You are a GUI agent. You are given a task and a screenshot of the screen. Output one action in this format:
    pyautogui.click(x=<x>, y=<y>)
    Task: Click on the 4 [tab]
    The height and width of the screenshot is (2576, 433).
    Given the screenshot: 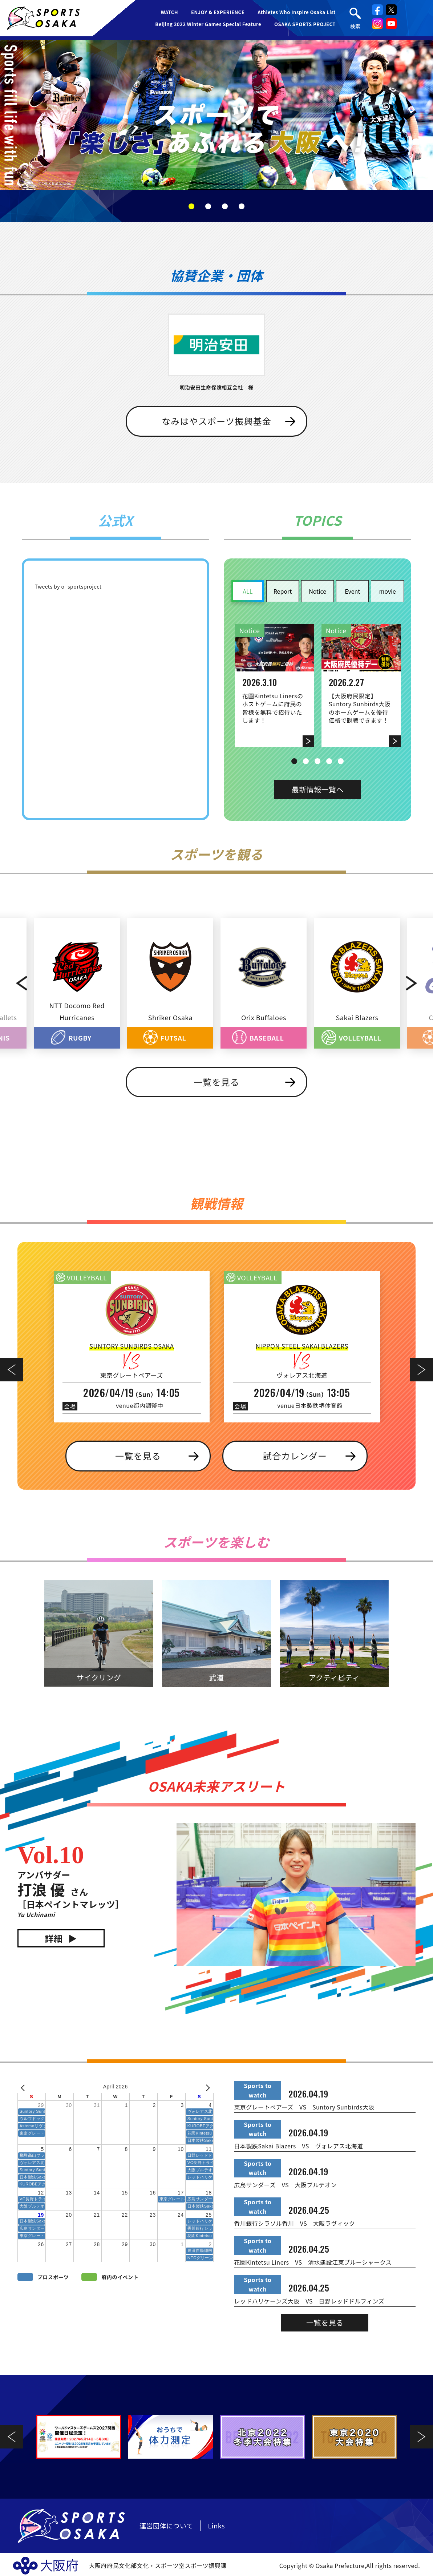 What is the action you would take?
    pyautogui.click(x=241, y=206)
    